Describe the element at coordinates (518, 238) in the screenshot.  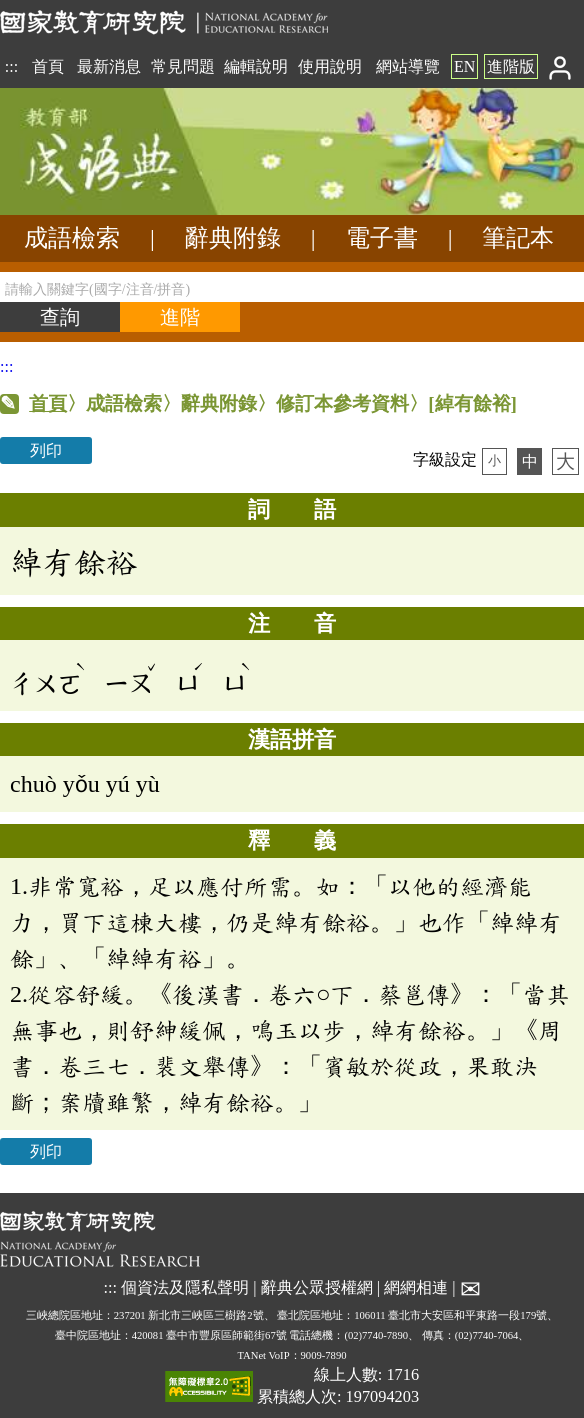
I see `筆記本` at that location.